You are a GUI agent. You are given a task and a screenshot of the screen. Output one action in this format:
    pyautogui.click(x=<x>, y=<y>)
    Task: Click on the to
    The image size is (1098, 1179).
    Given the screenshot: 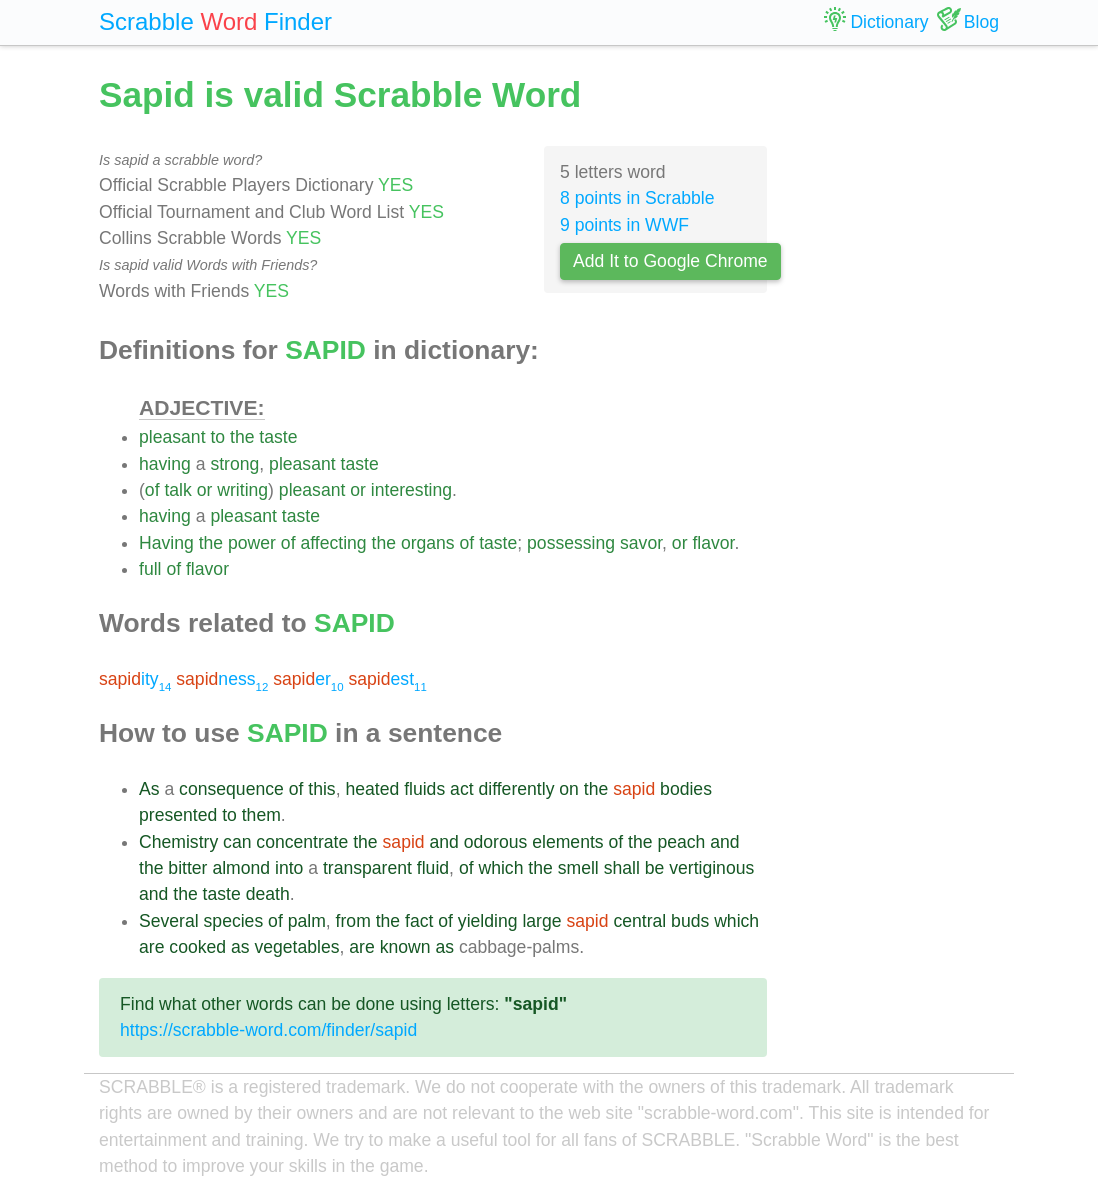 What is the action you would take?
    pyautogui.click(x=217, y=437)
    